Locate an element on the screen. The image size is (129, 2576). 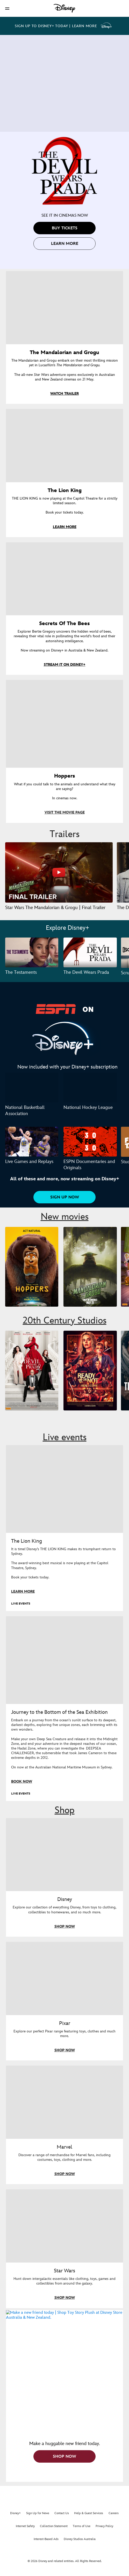
[item 1 of 4, Grogu in the forest., The Mandalorian and Grogu, The Mandalorian and Grogu embark on their most thrillin] is located at coordinates (64, 307).